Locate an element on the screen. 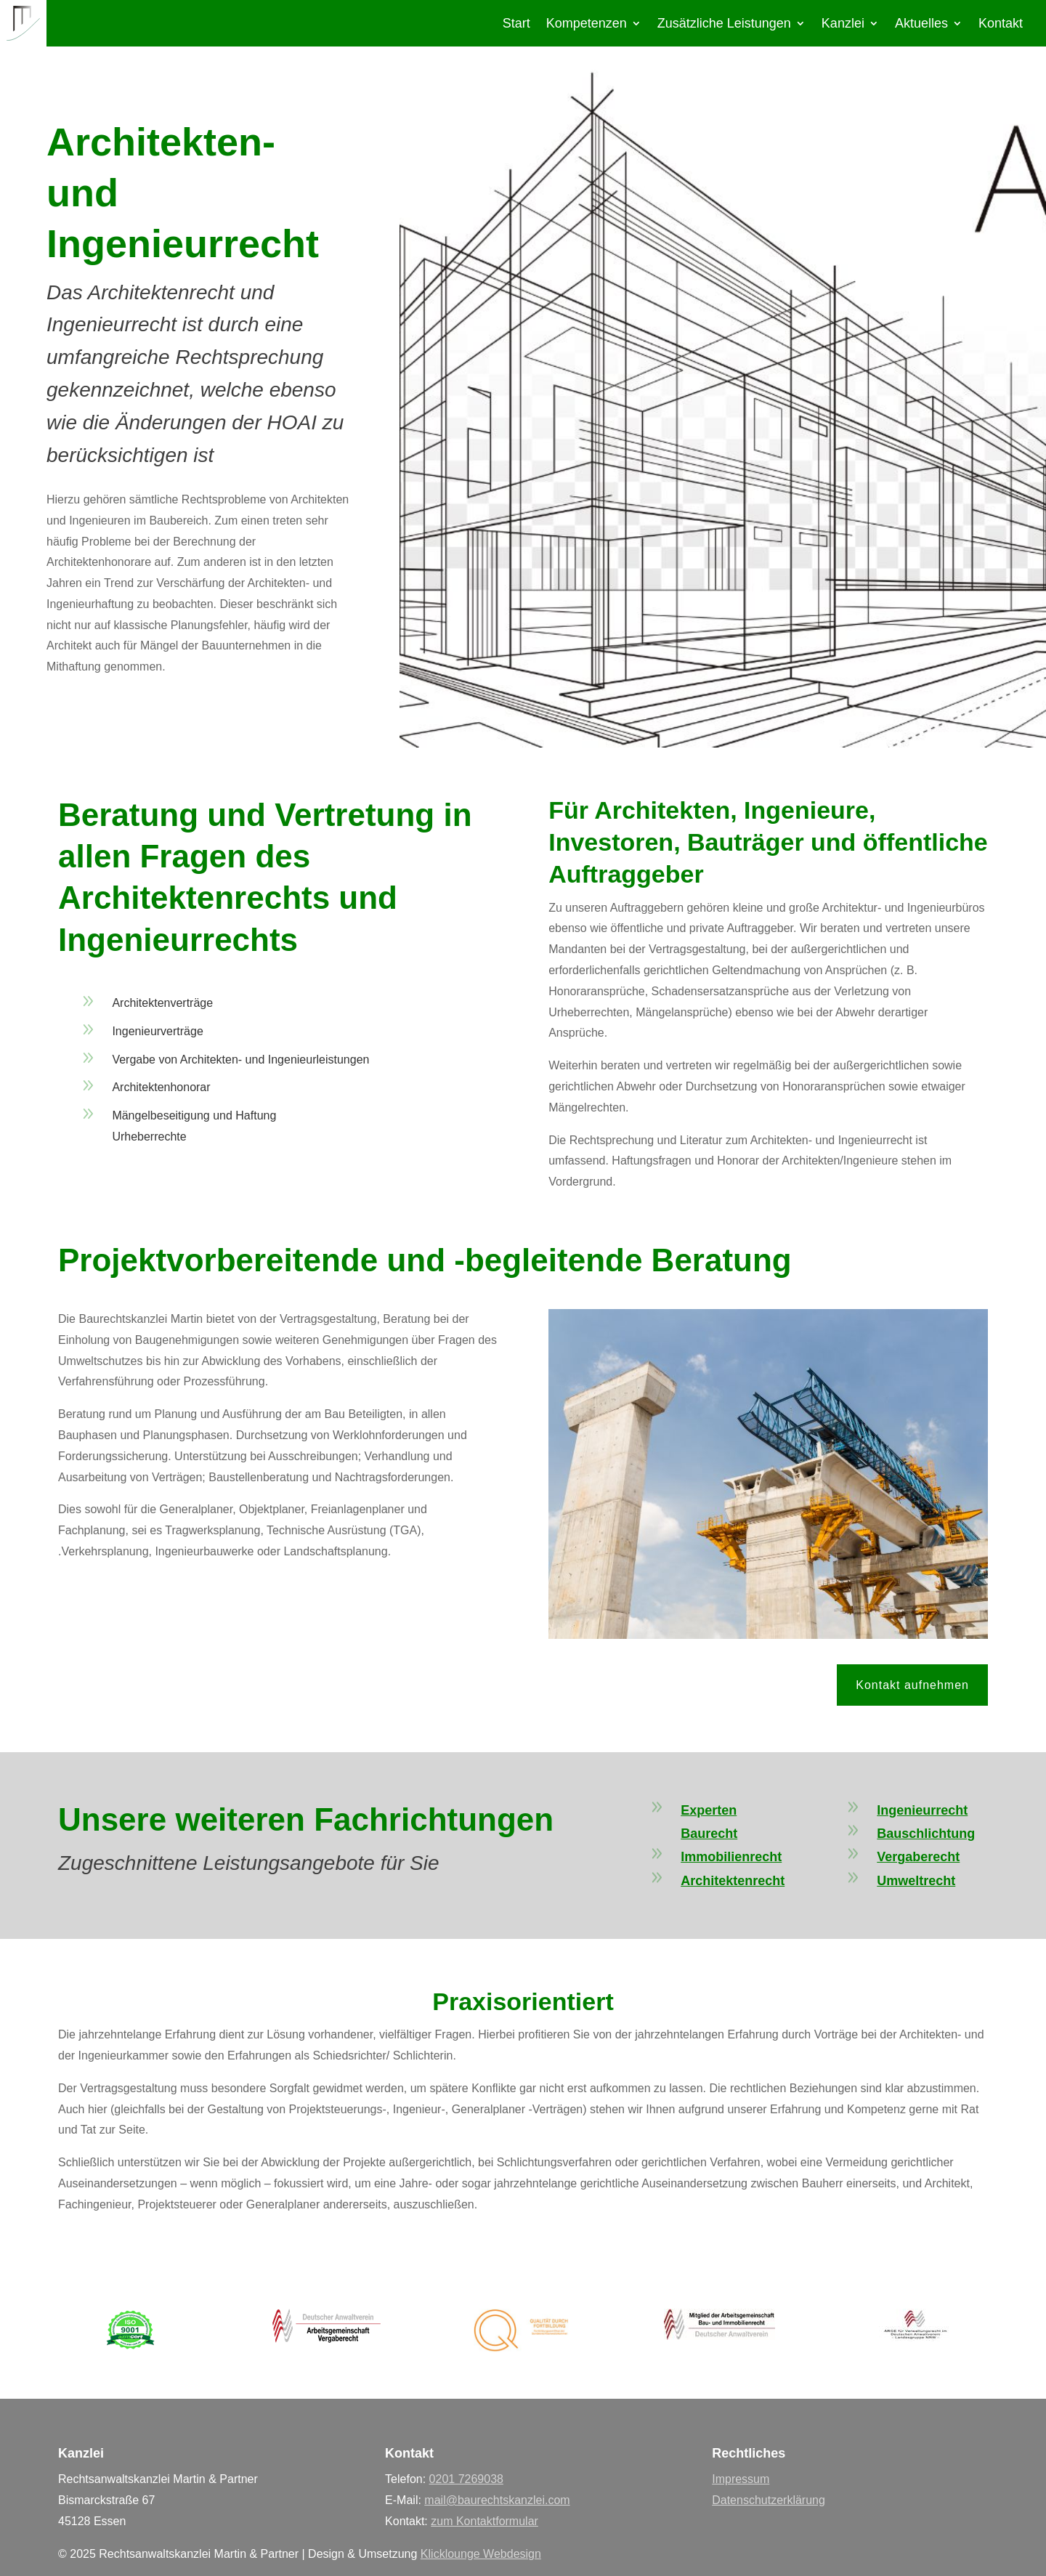  0201 7269038 is located at coordinates (466, 2479).